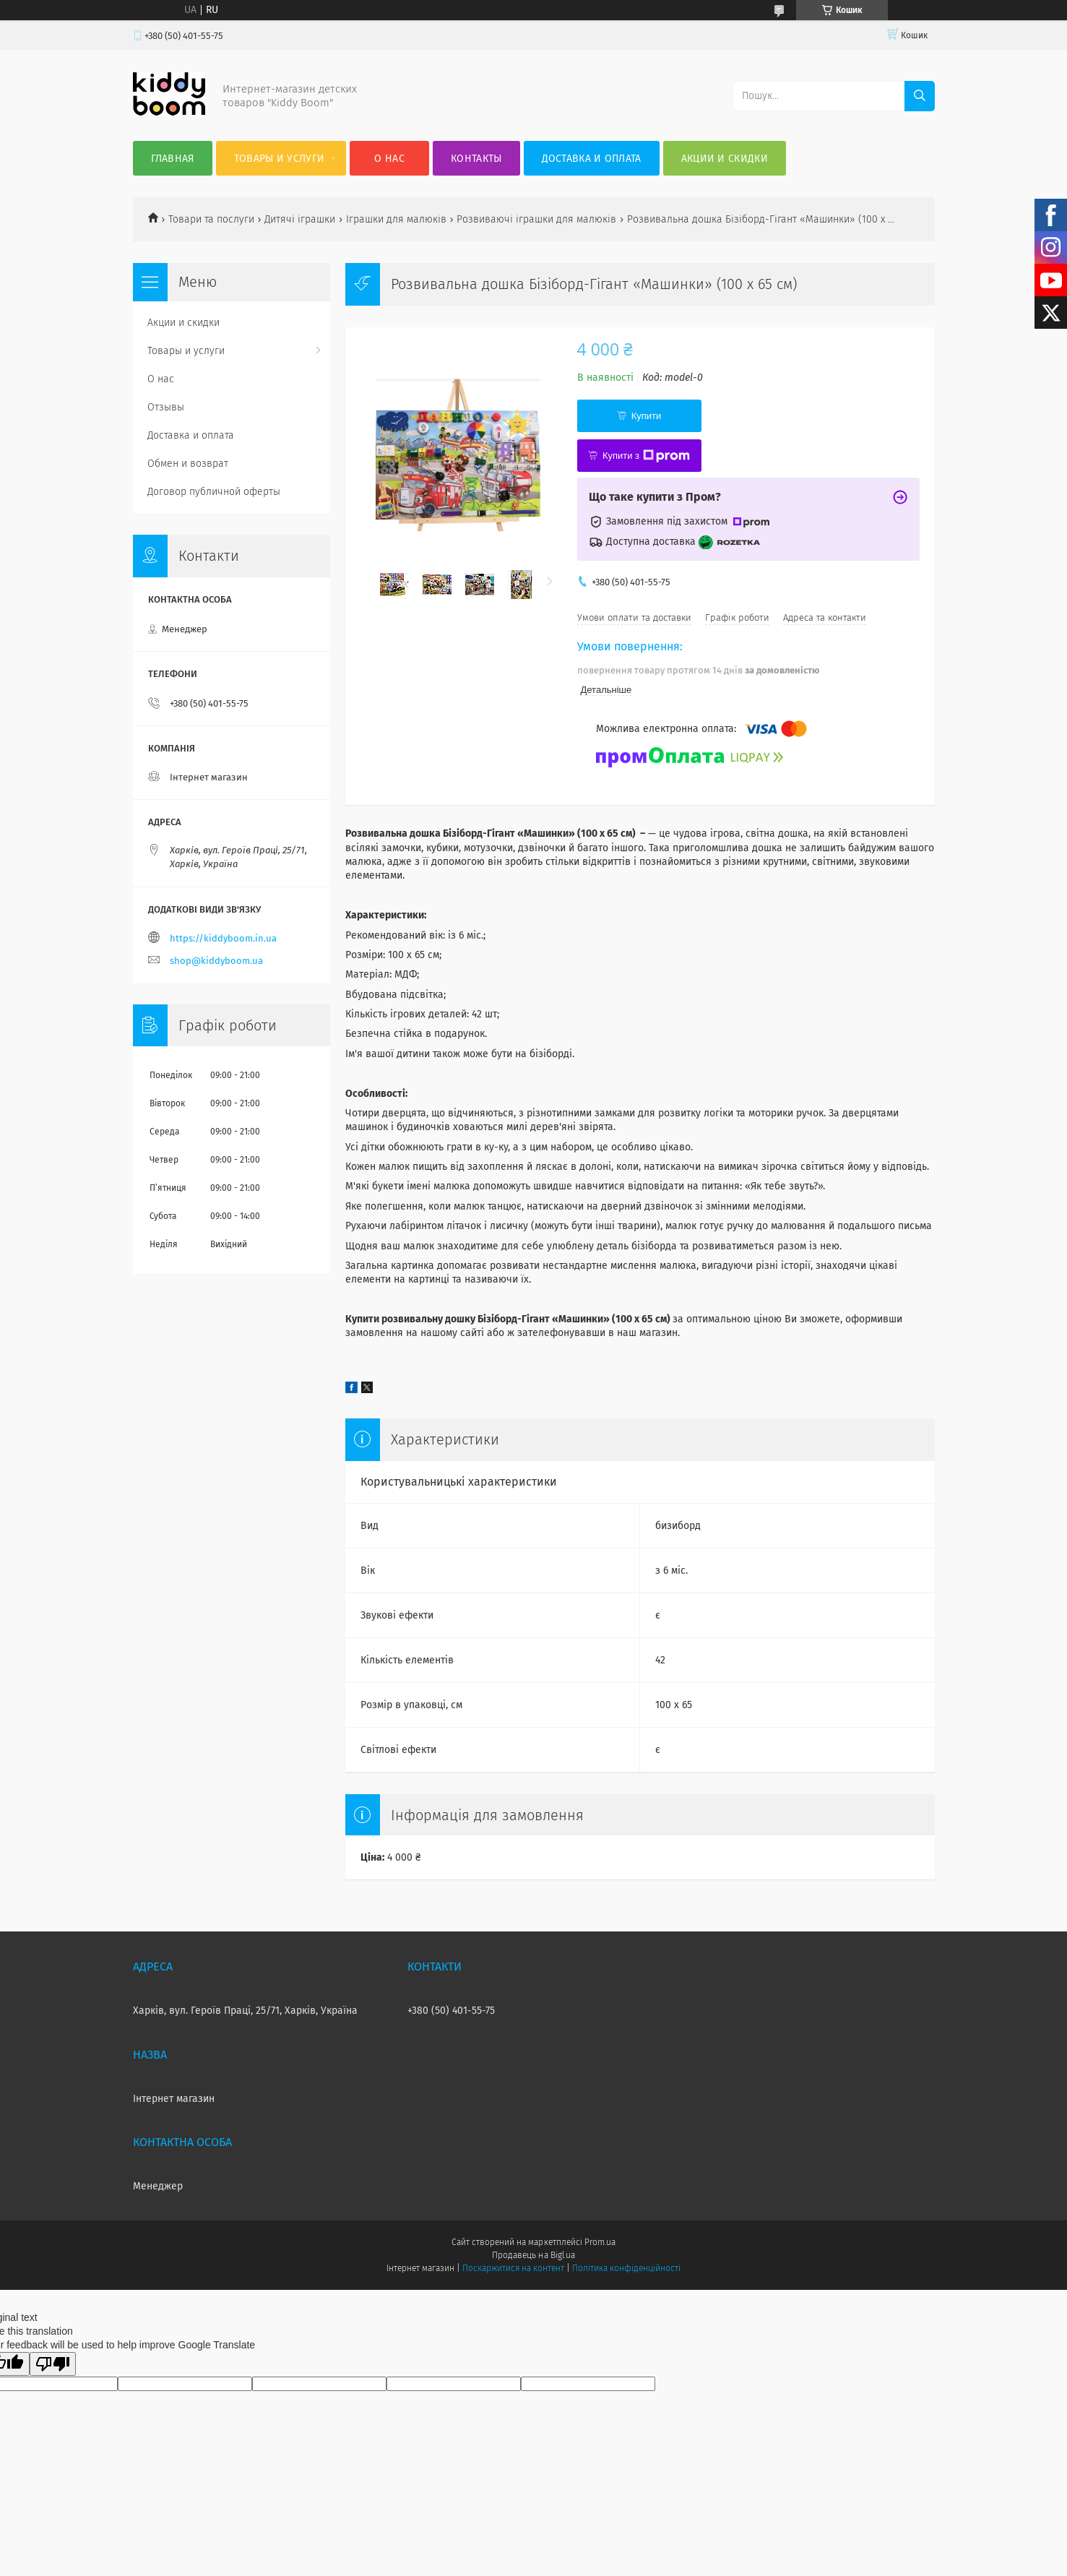 The image size is (1067, 2576). What do you see at coordinates (536, 219) in the screenshot?
I see `Розвиваючі іграшки для малюків` at bounding box center [536, 219].